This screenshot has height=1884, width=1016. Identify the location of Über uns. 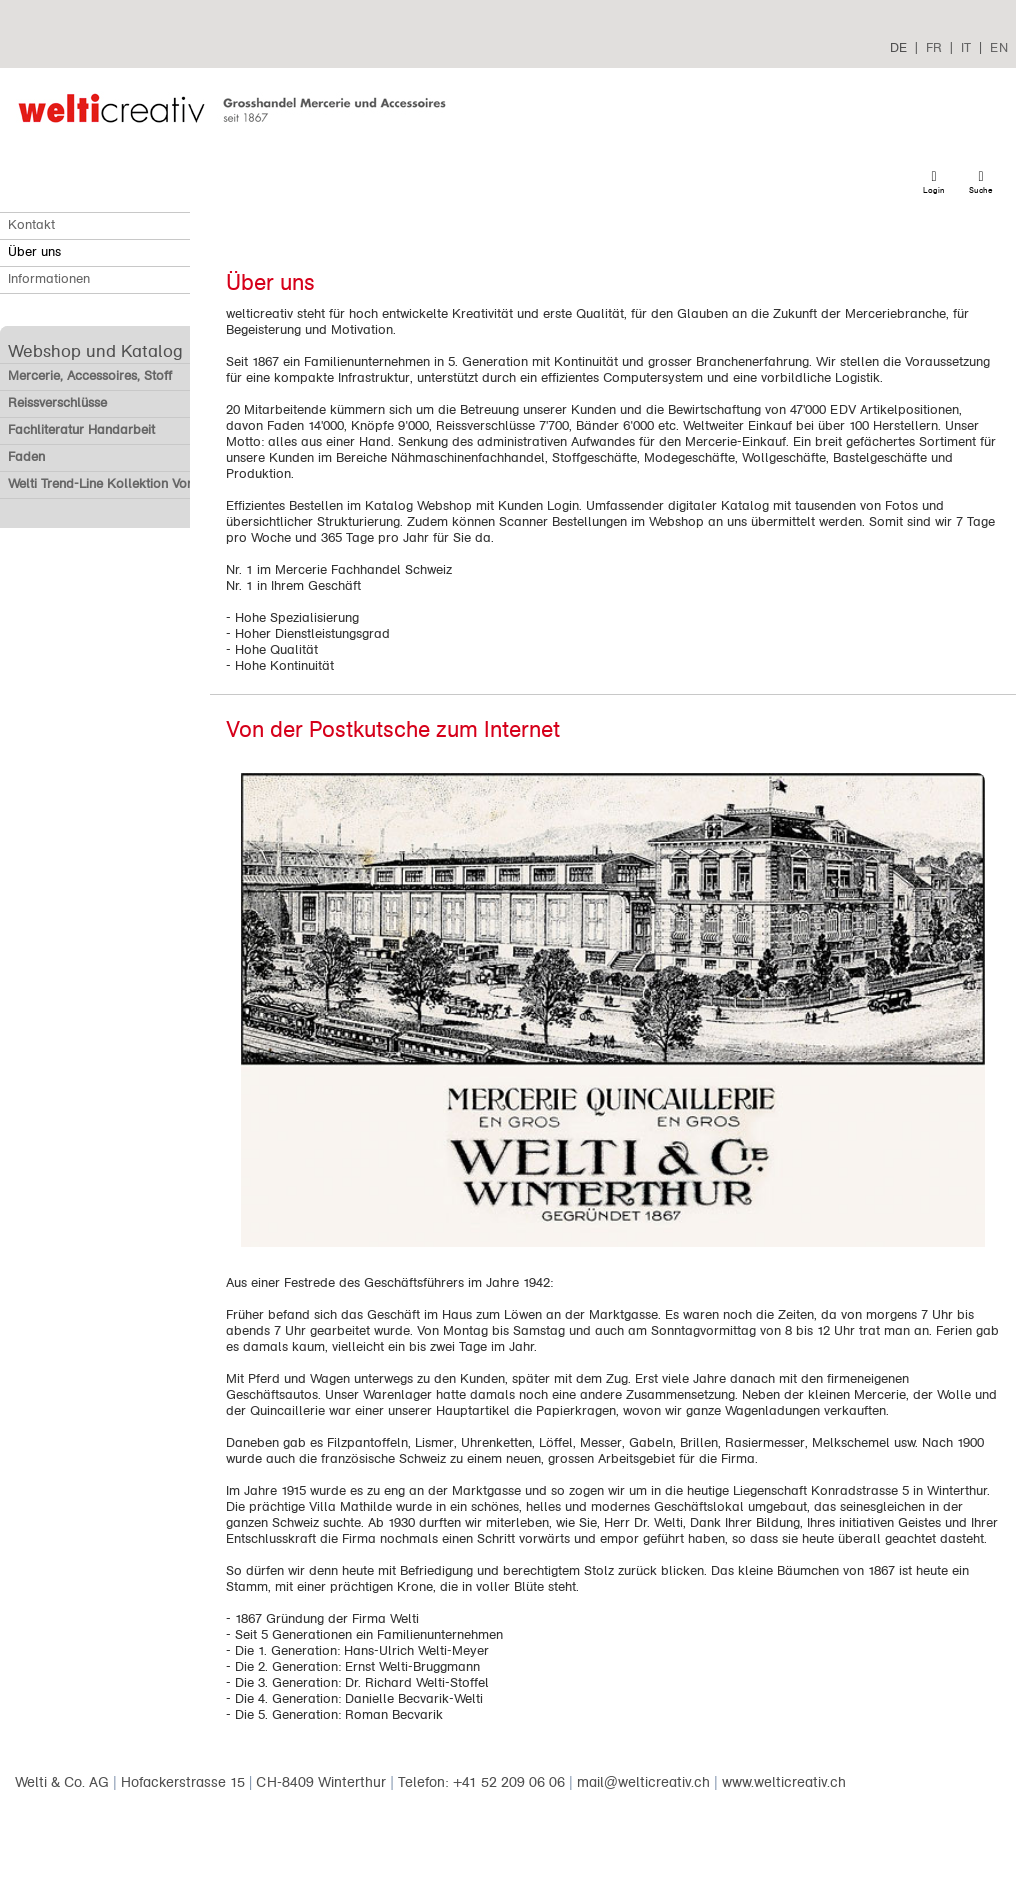
(34, 252).